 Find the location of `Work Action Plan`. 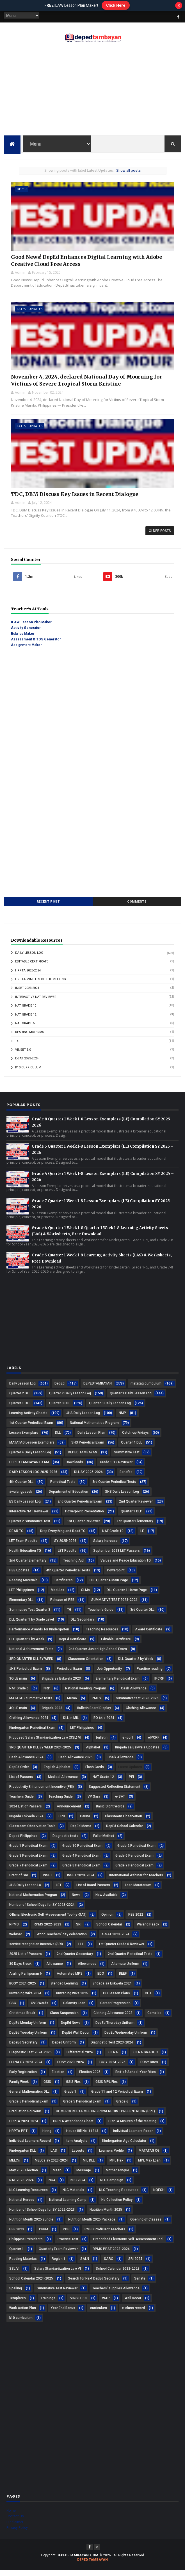

Work Action Plan is located at coordinates (22, 2313).